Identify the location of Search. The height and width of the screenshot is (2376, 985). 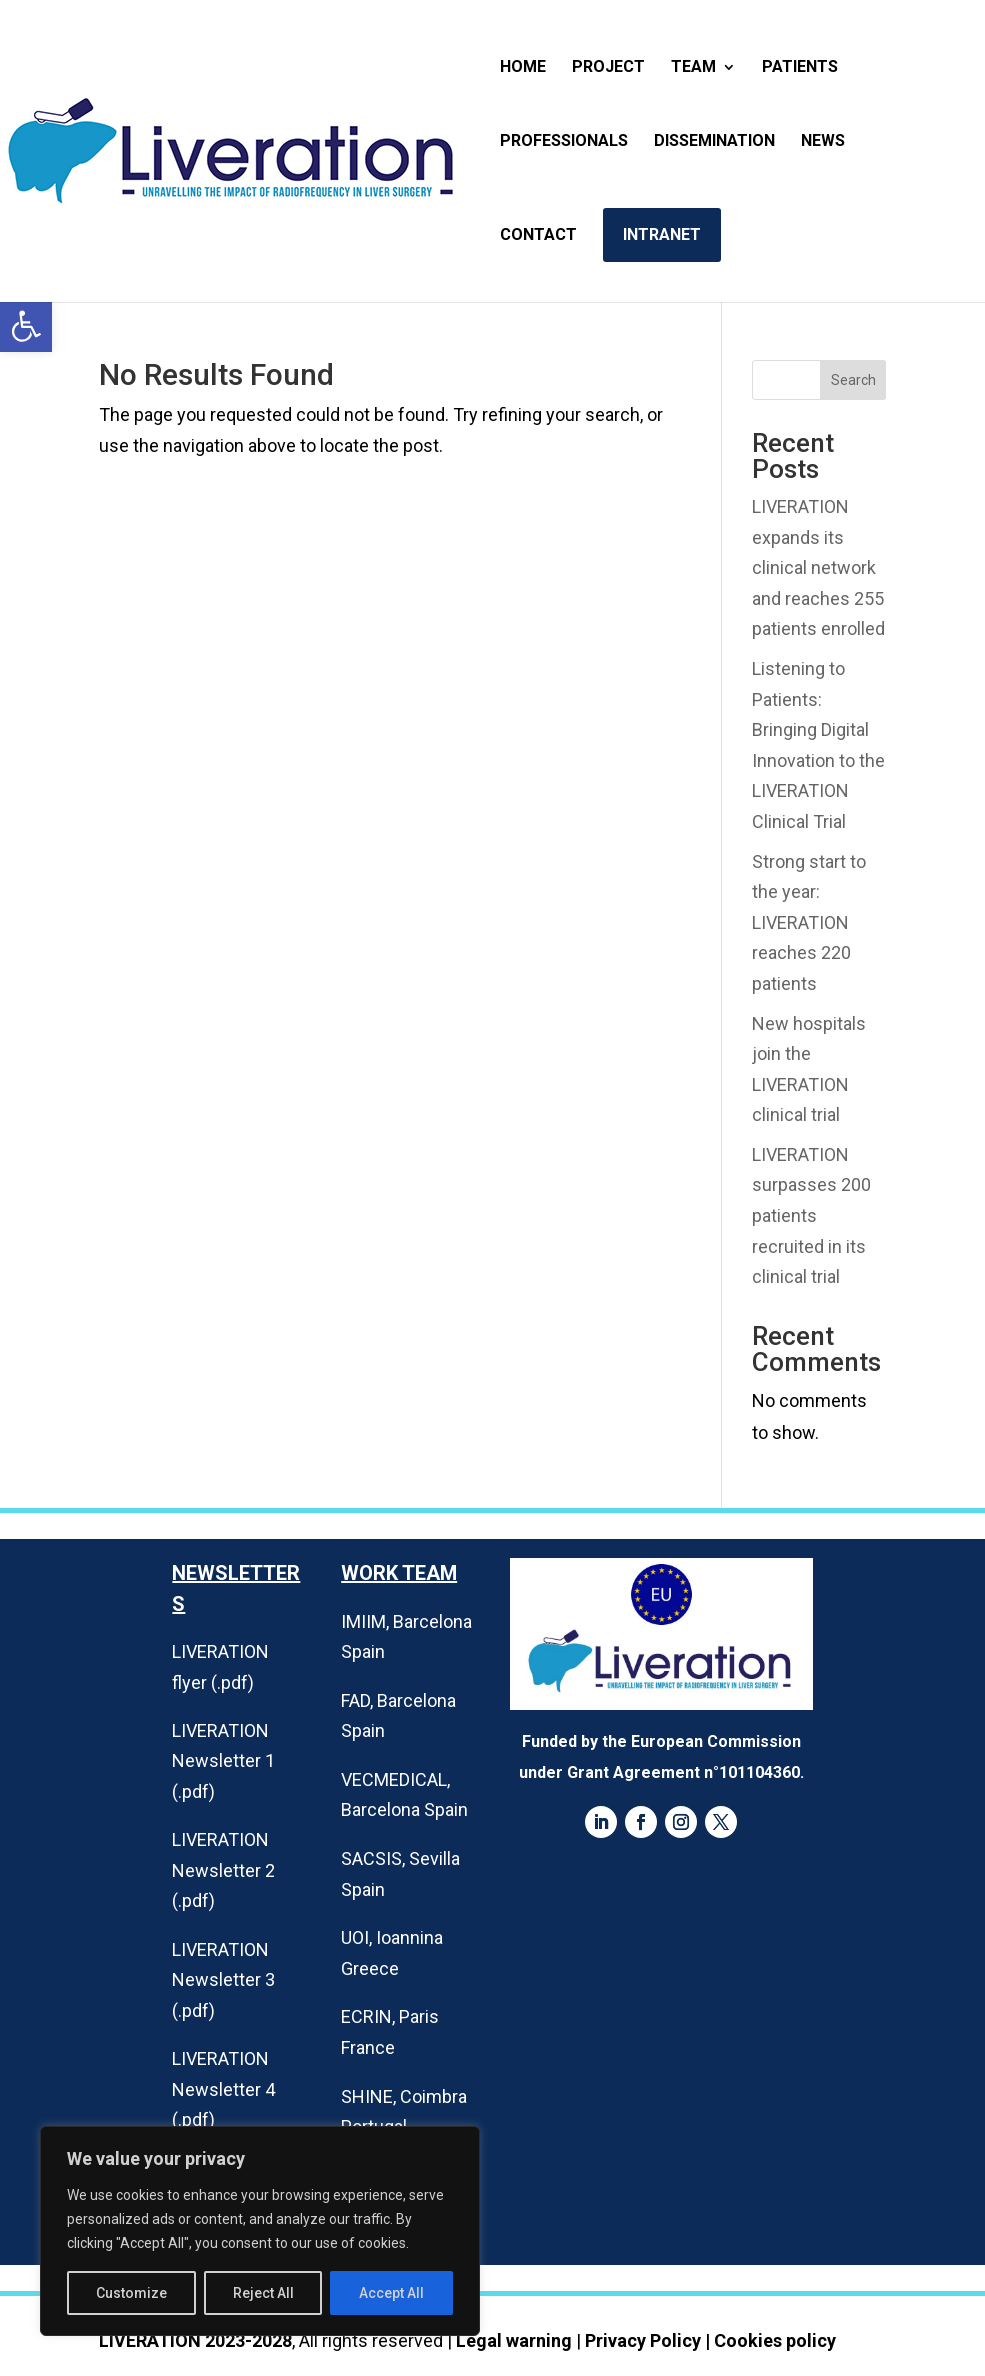
(853, 380).